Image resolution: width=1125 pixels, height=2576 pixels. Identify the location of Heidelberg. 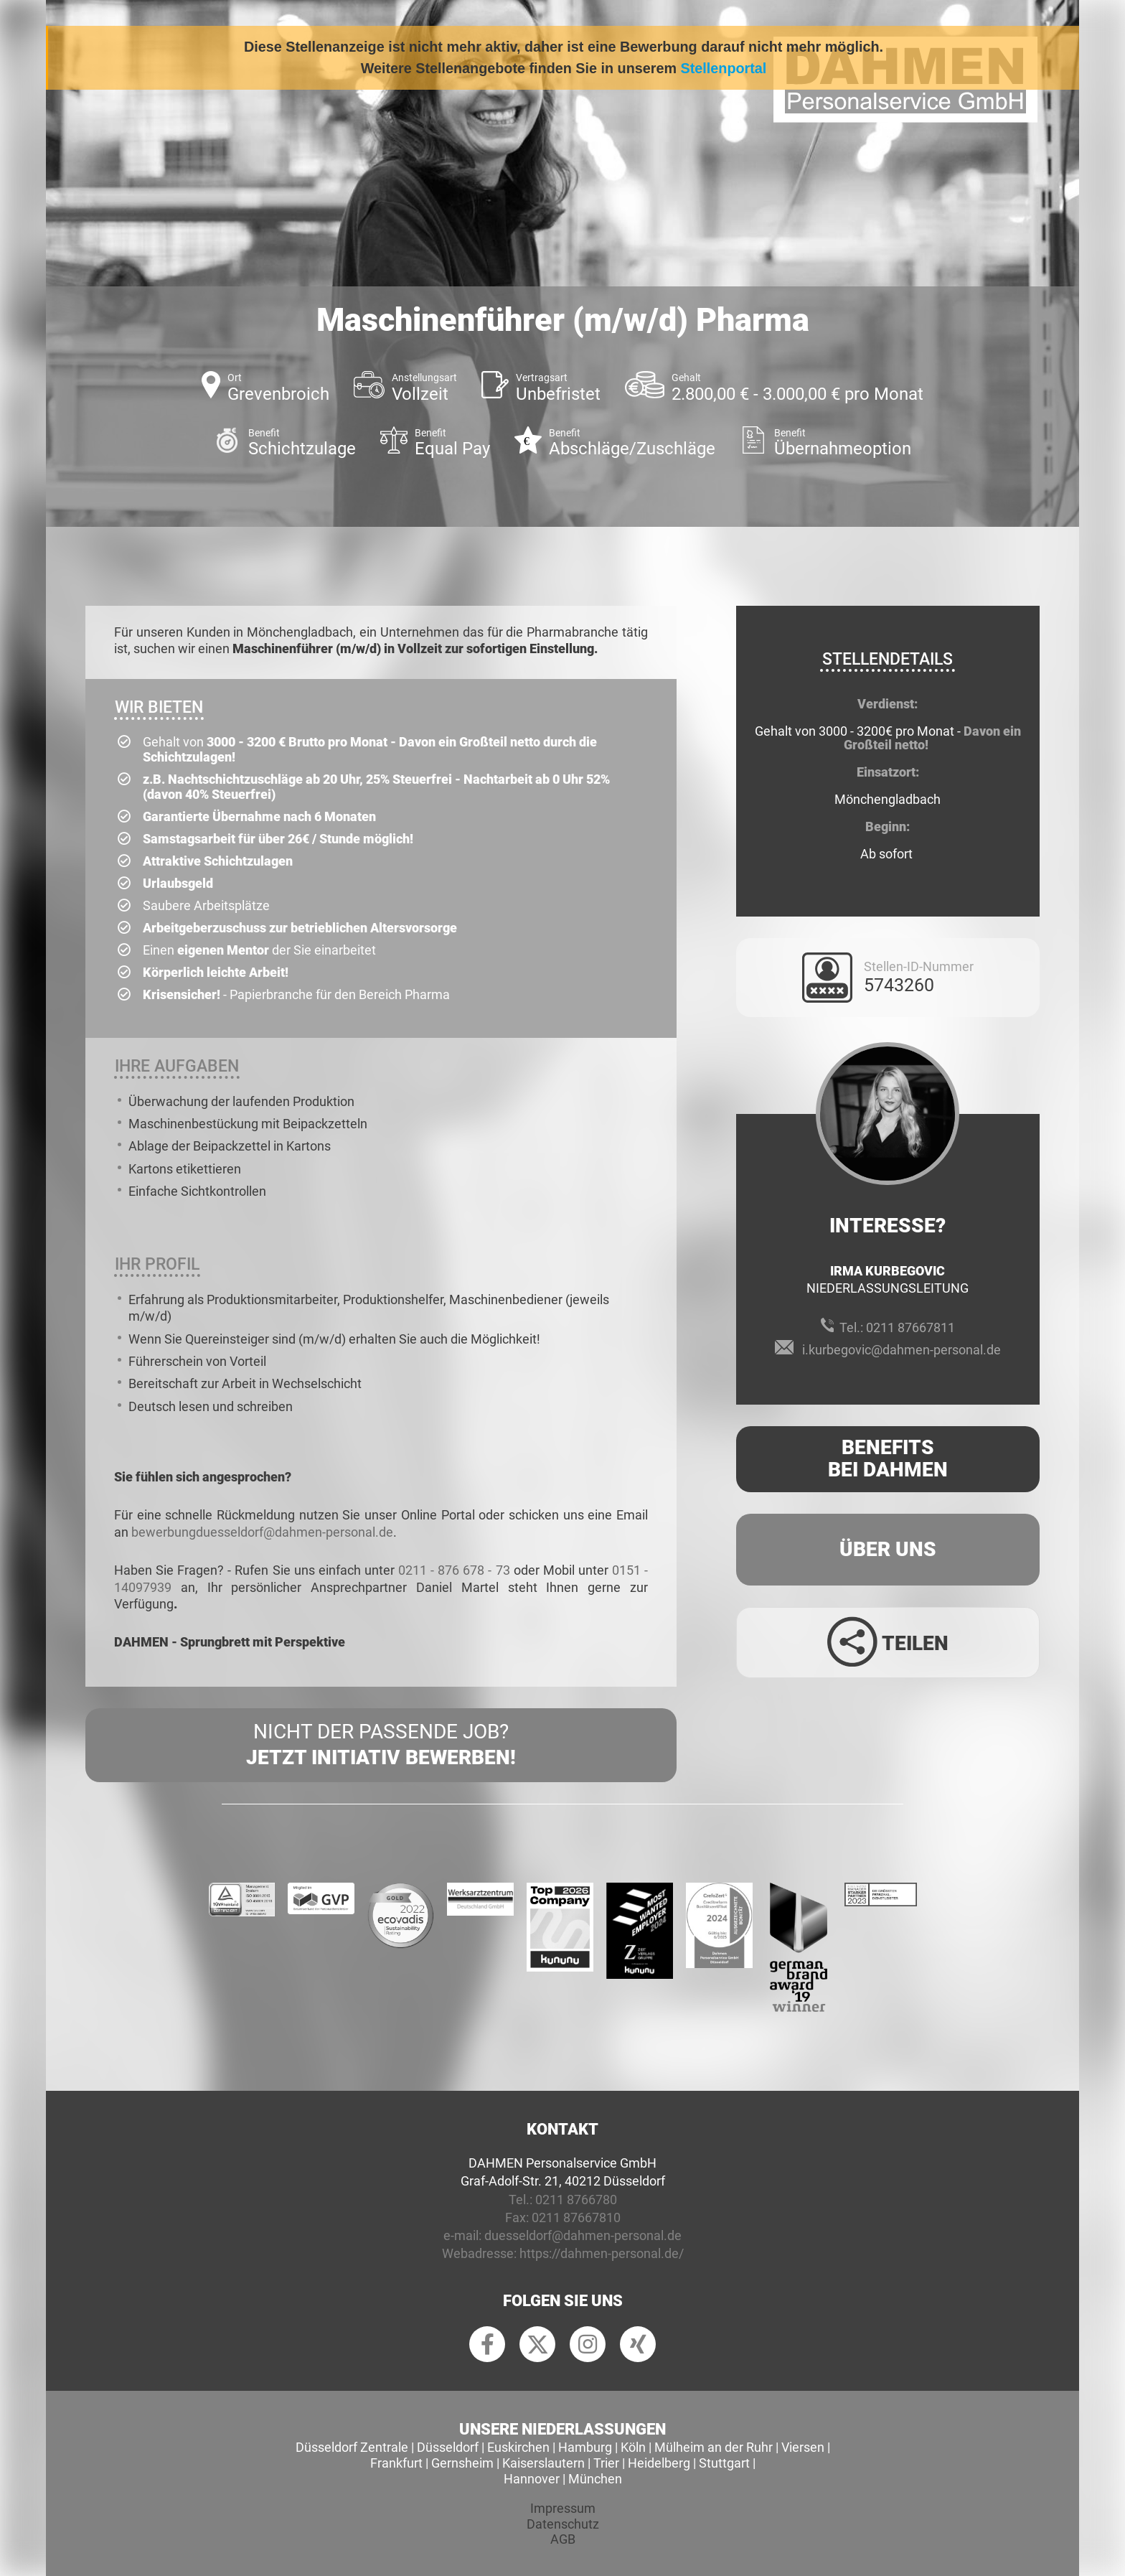
(659, 2462).